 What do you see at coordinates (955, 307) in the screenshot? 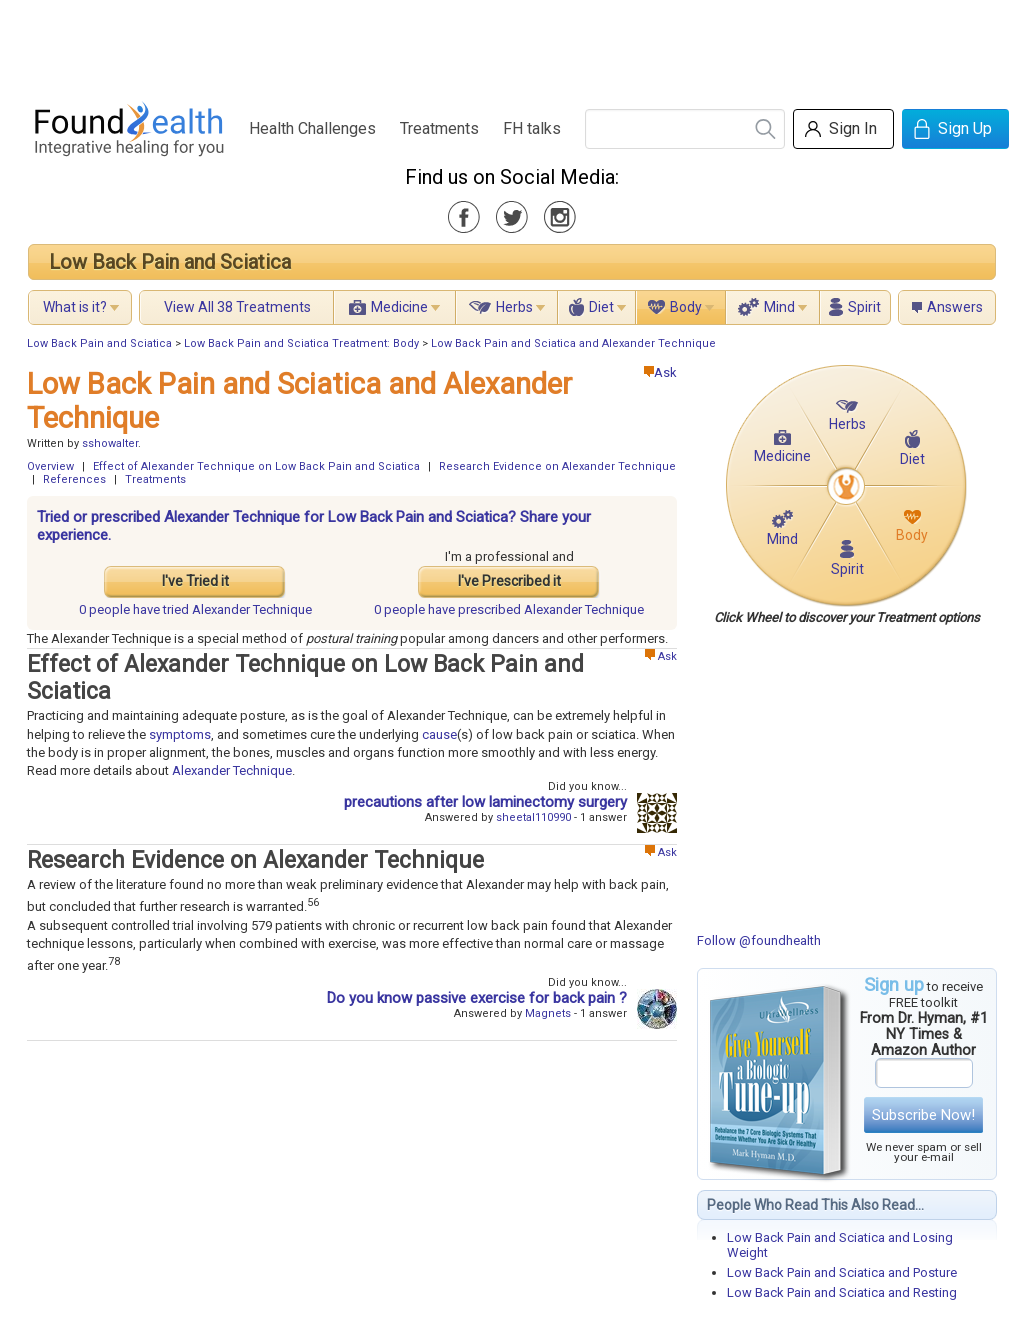
I see `Answers` at bounding box center [955, 307].